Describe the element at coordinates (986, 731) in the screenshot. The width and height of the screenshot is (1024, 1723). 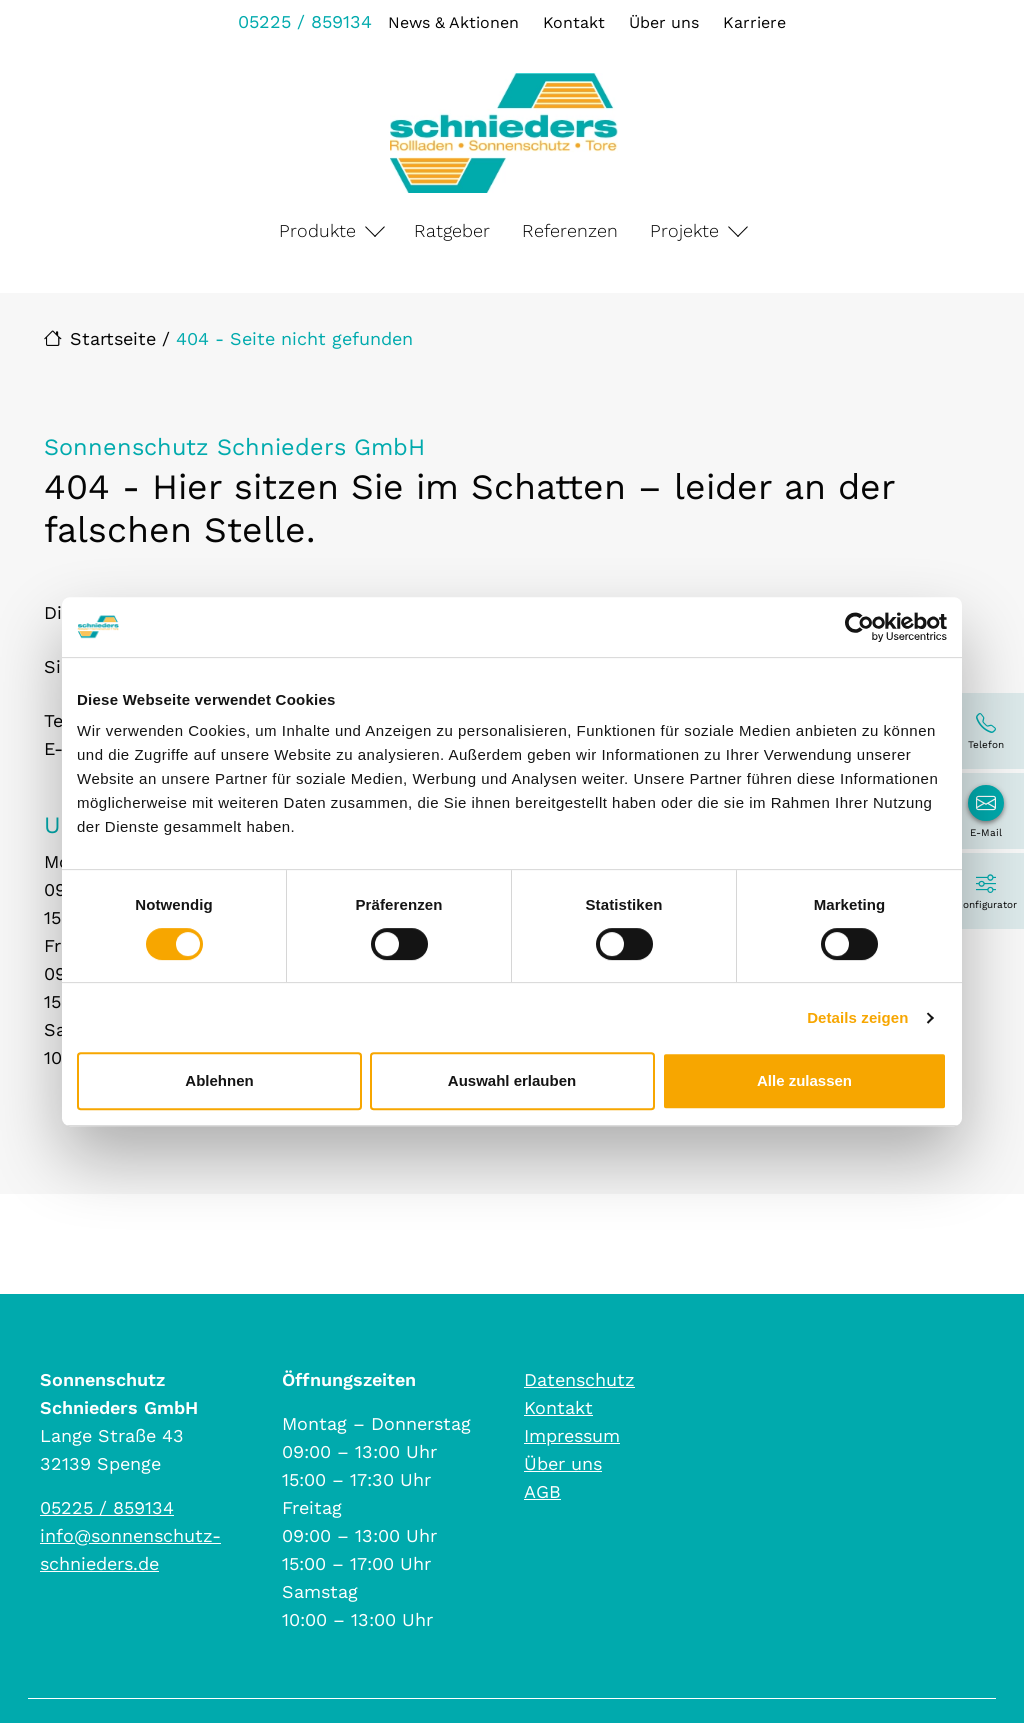
I see `[05225 / 859134]` at that location.